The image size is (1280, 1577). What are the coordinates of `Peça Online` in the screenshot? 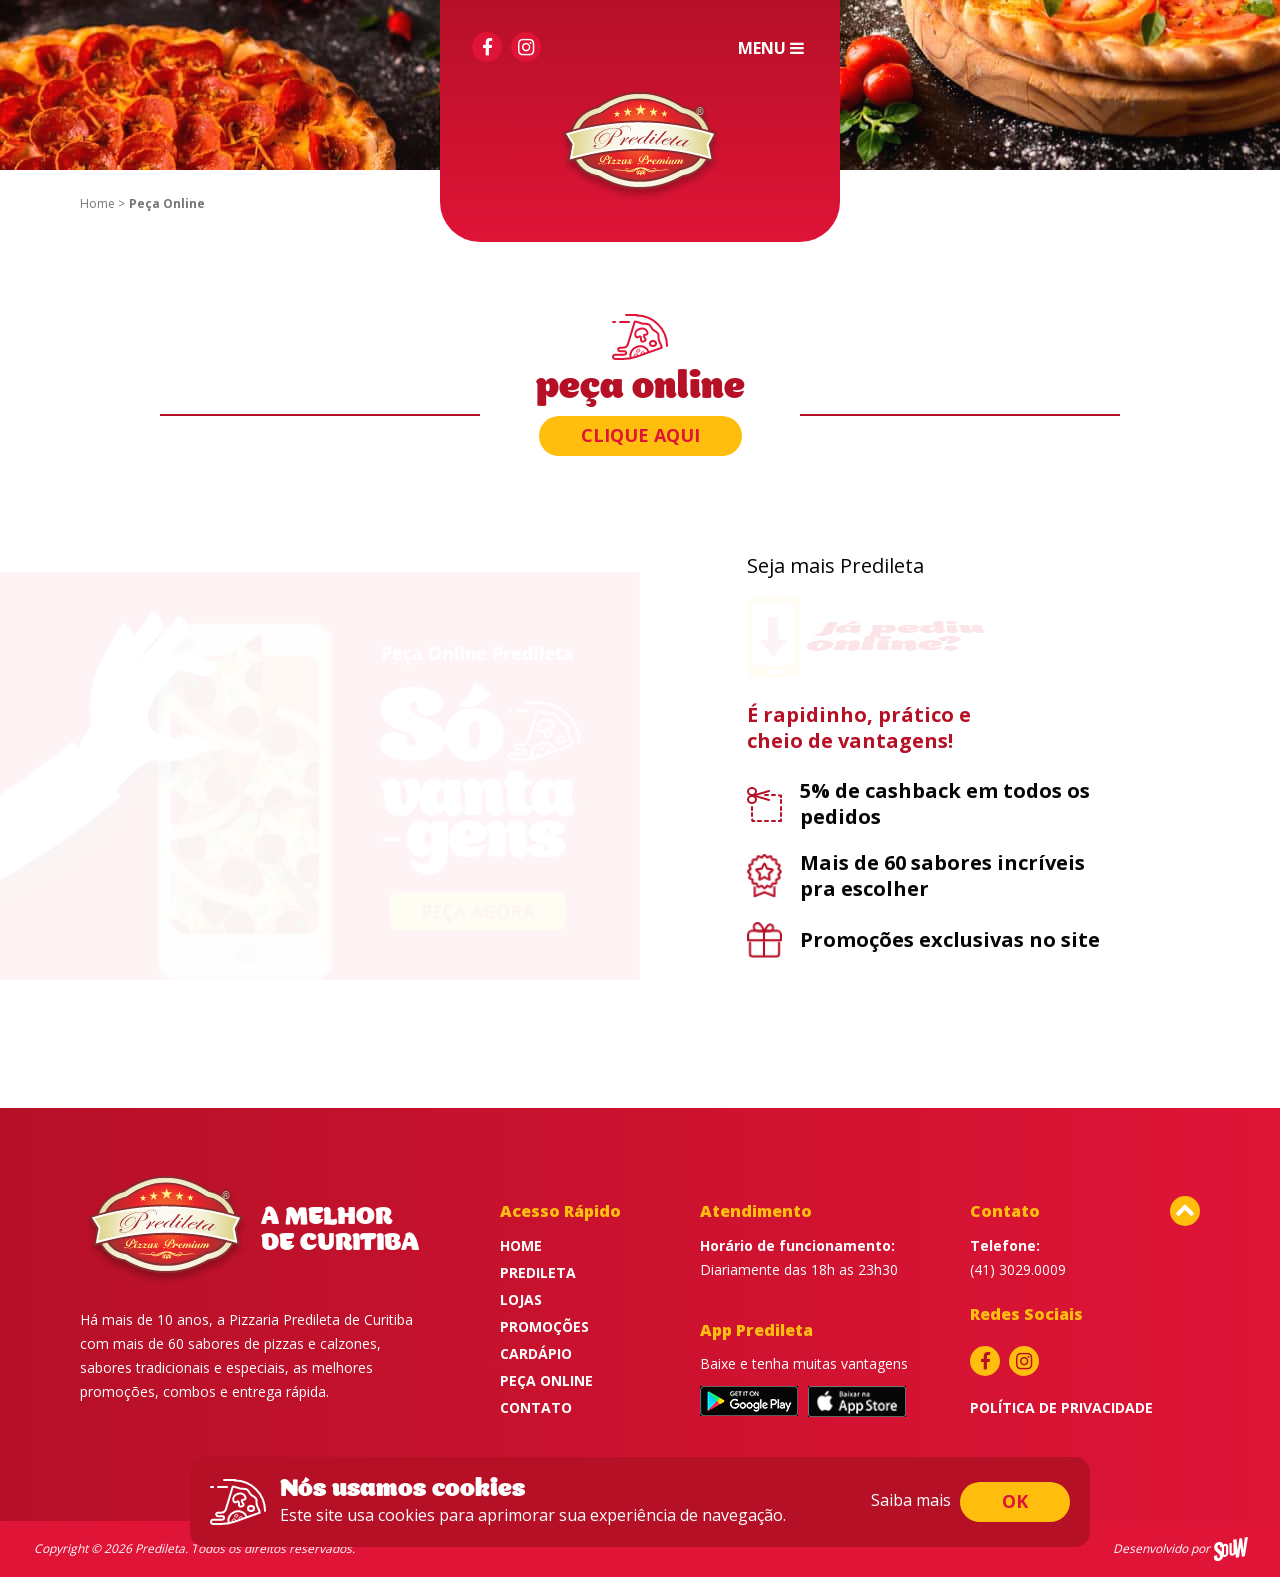 It's located at (546, 1380).